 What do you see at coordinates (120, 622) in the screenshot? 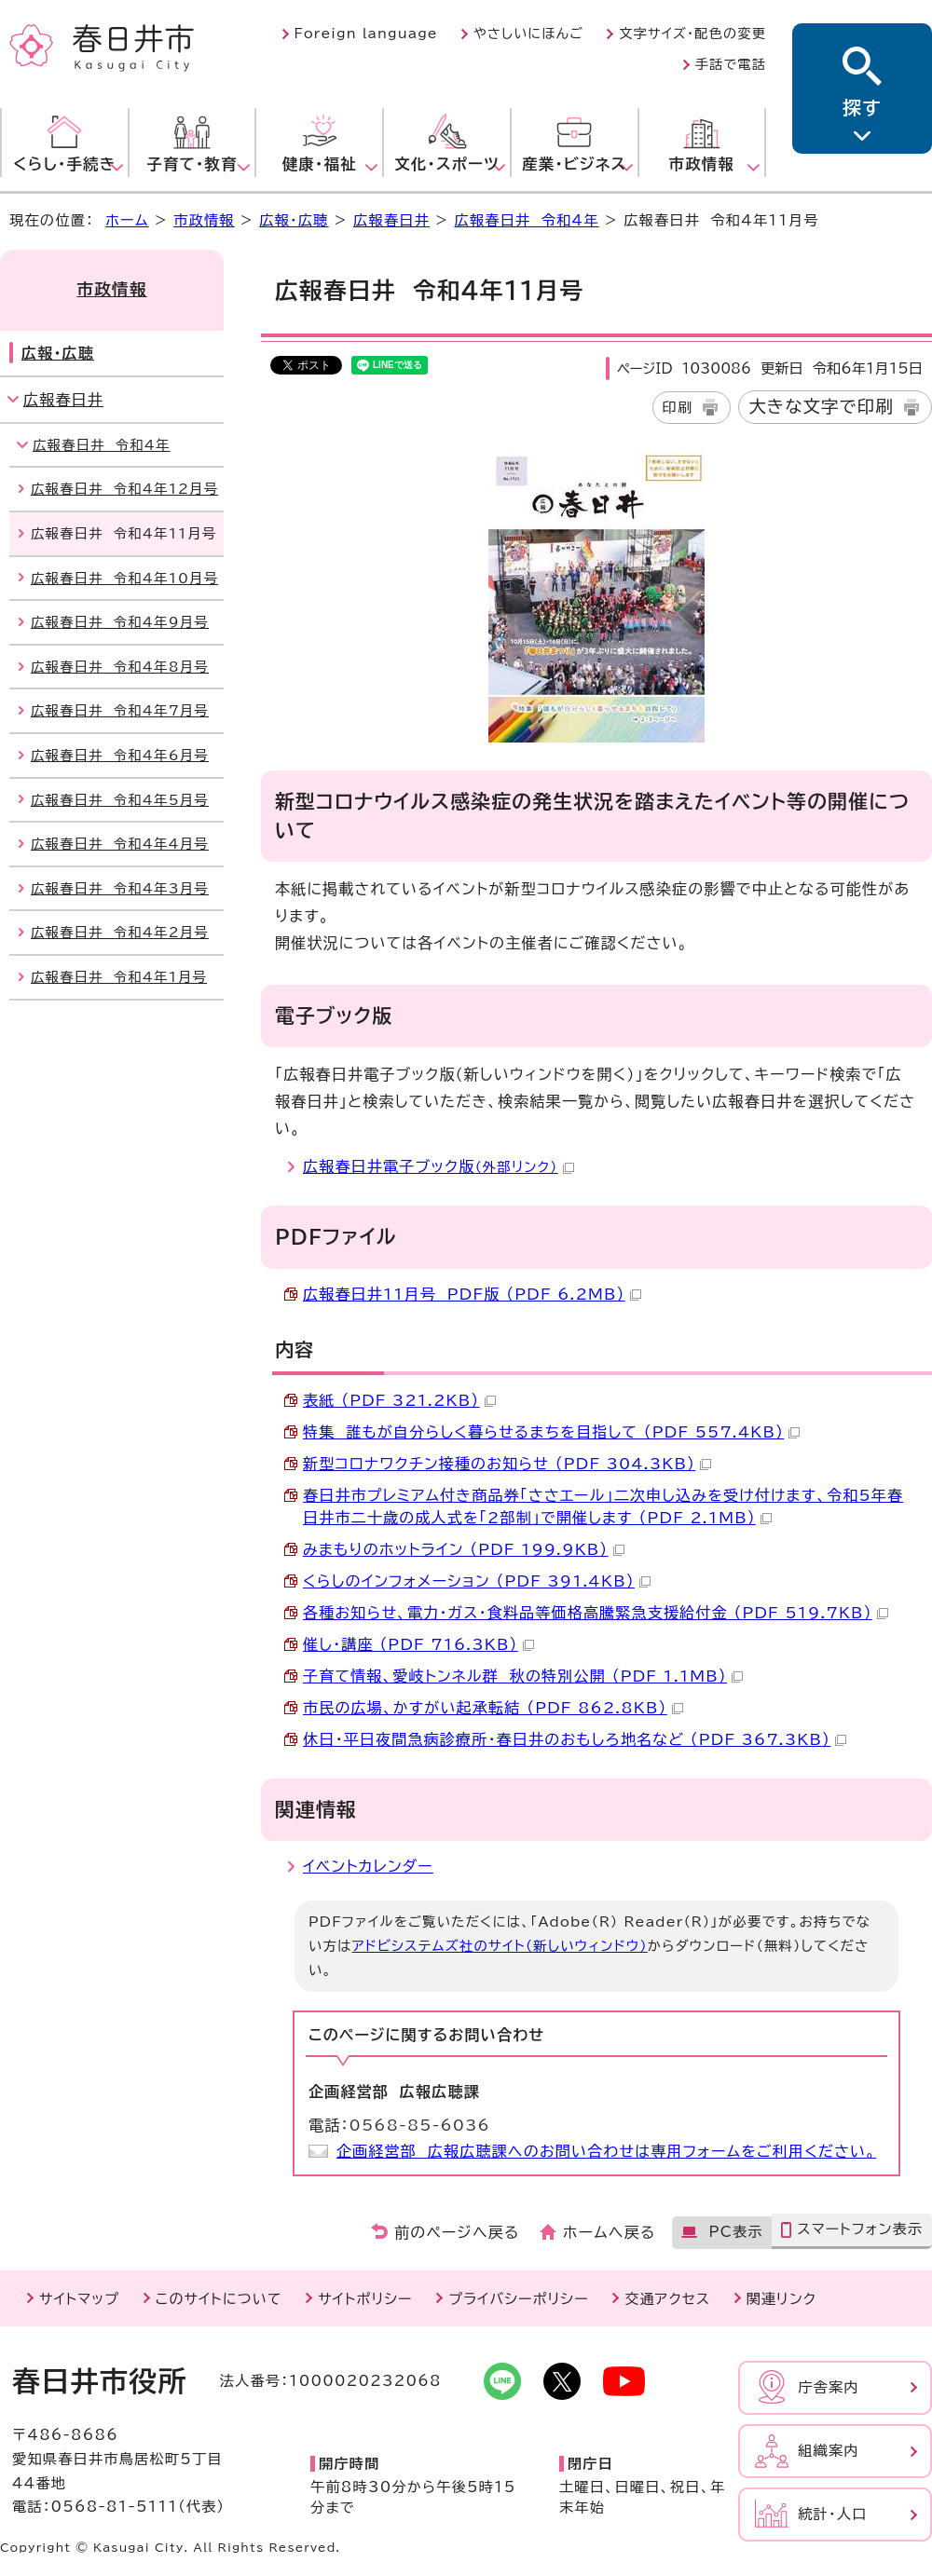
I see `広報春日井 令和4年9月号` at bounding box center [120, 622].